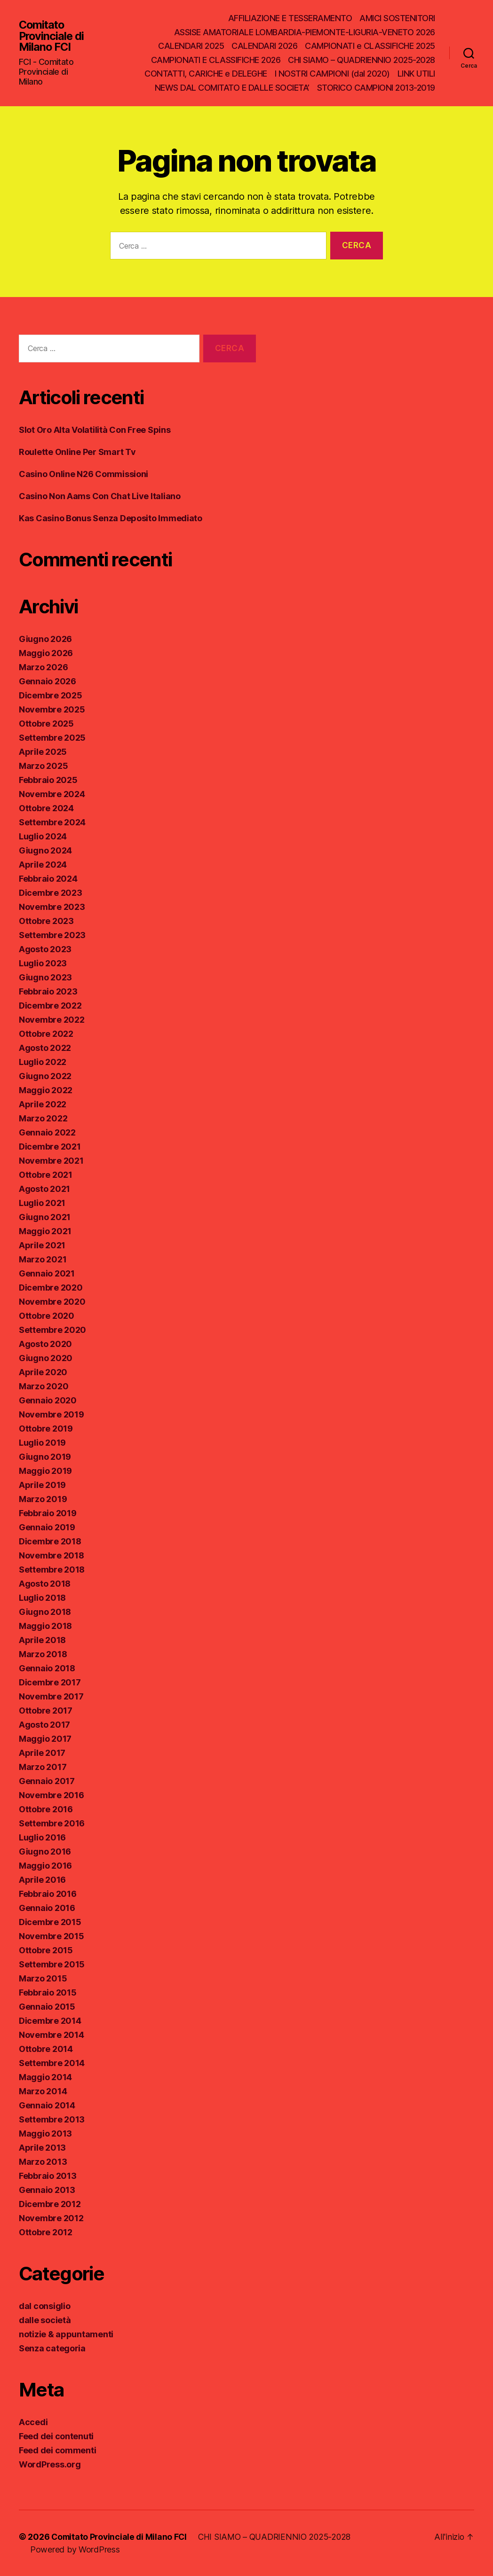 Image resolution: width=493 pixels, height=2576 pixels. What do you see at coordinates (42, 1259) in the screenshot?
I see `Marzo 2021` at bounding box center [42, 1259].